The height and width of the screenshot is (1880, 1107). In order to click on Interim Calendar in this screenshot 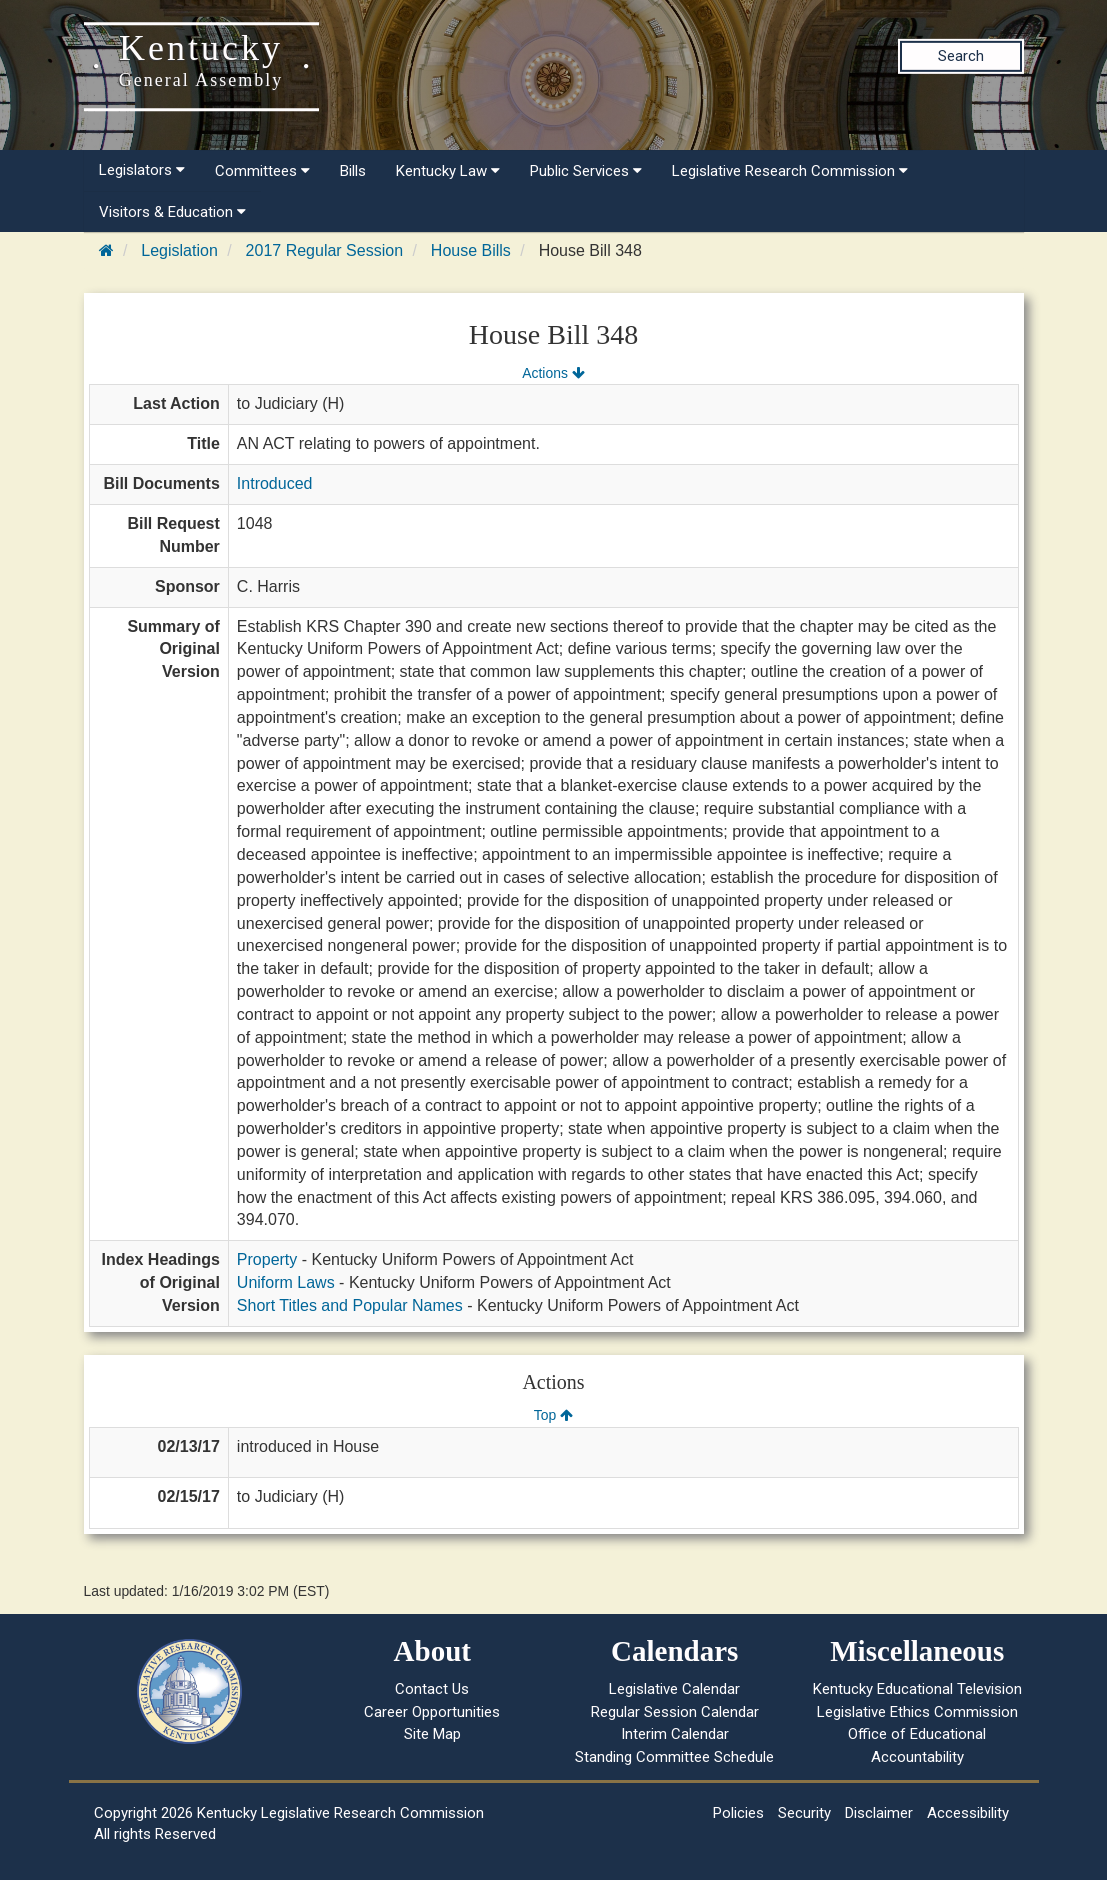, I will do `click(675, 1734)`.